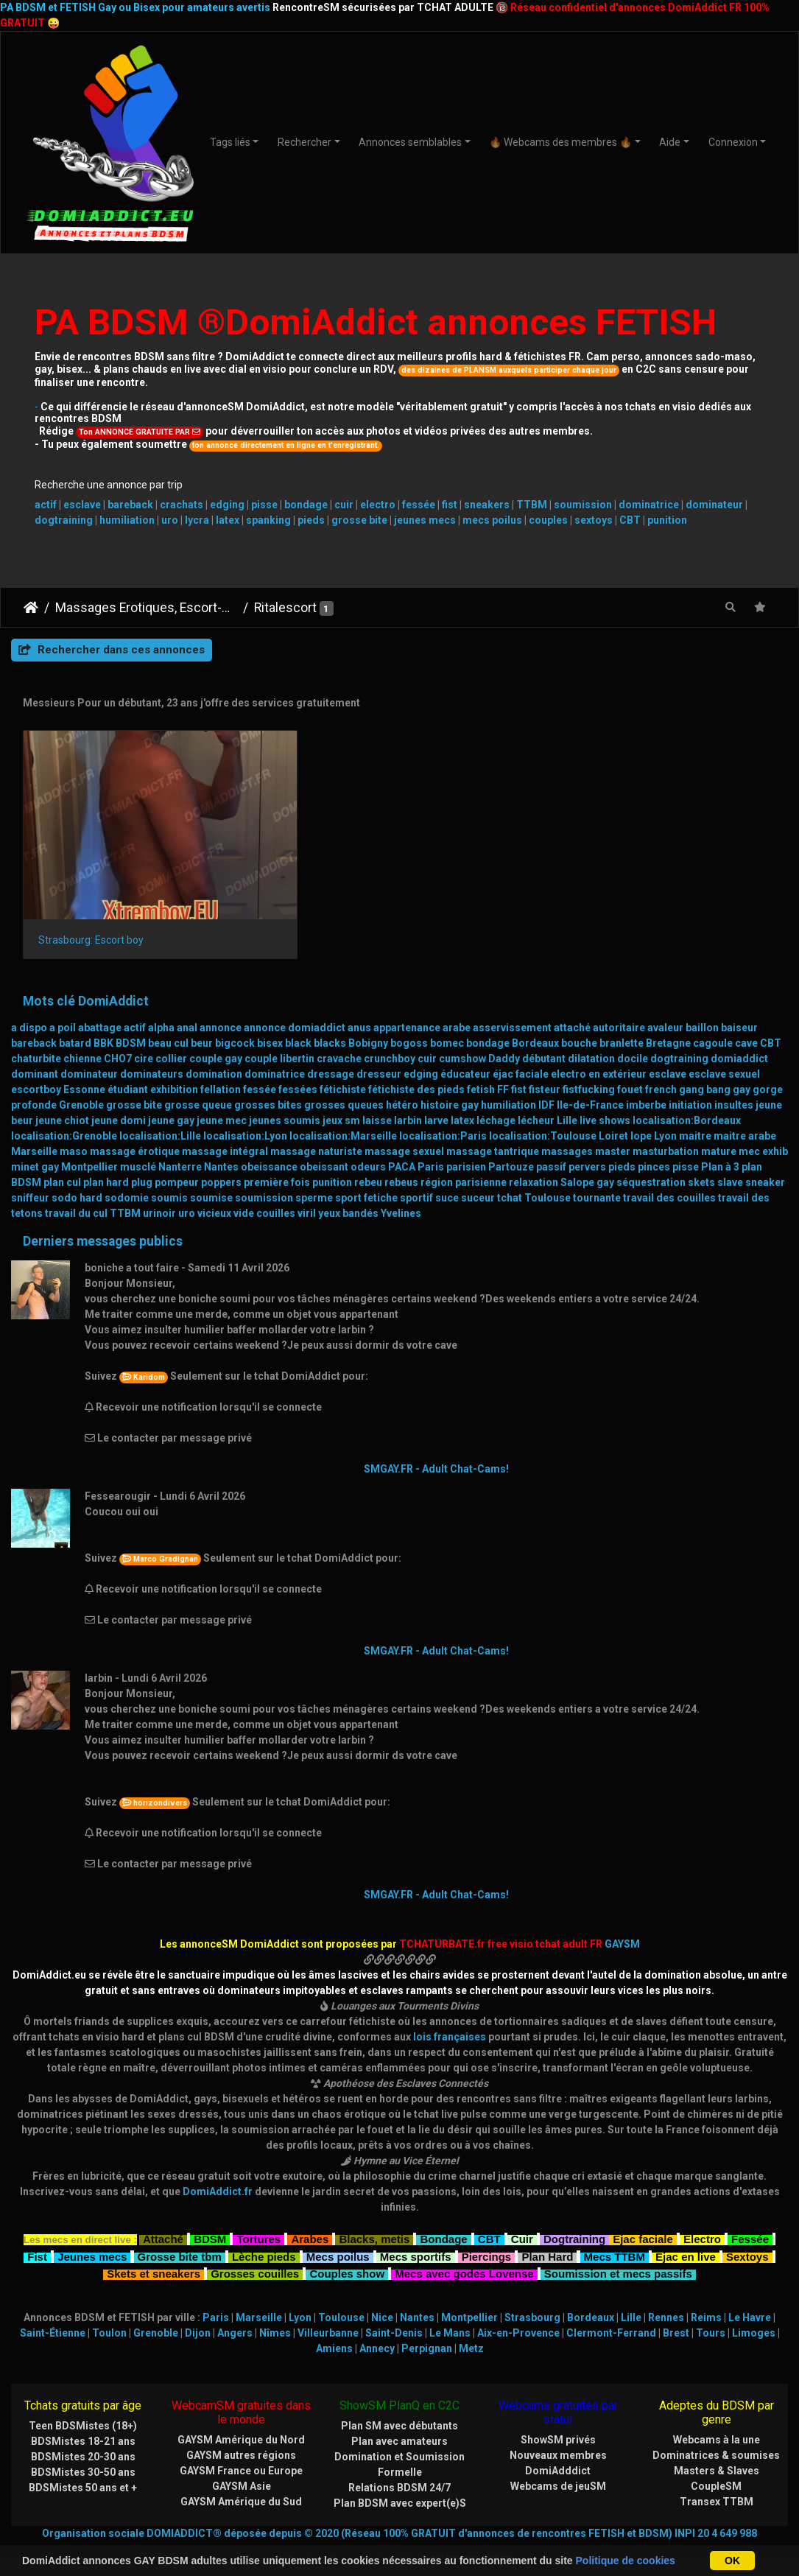 This screenshot has height=2576, width=799. I want to click on Annonces semblables, so click(410, 142).